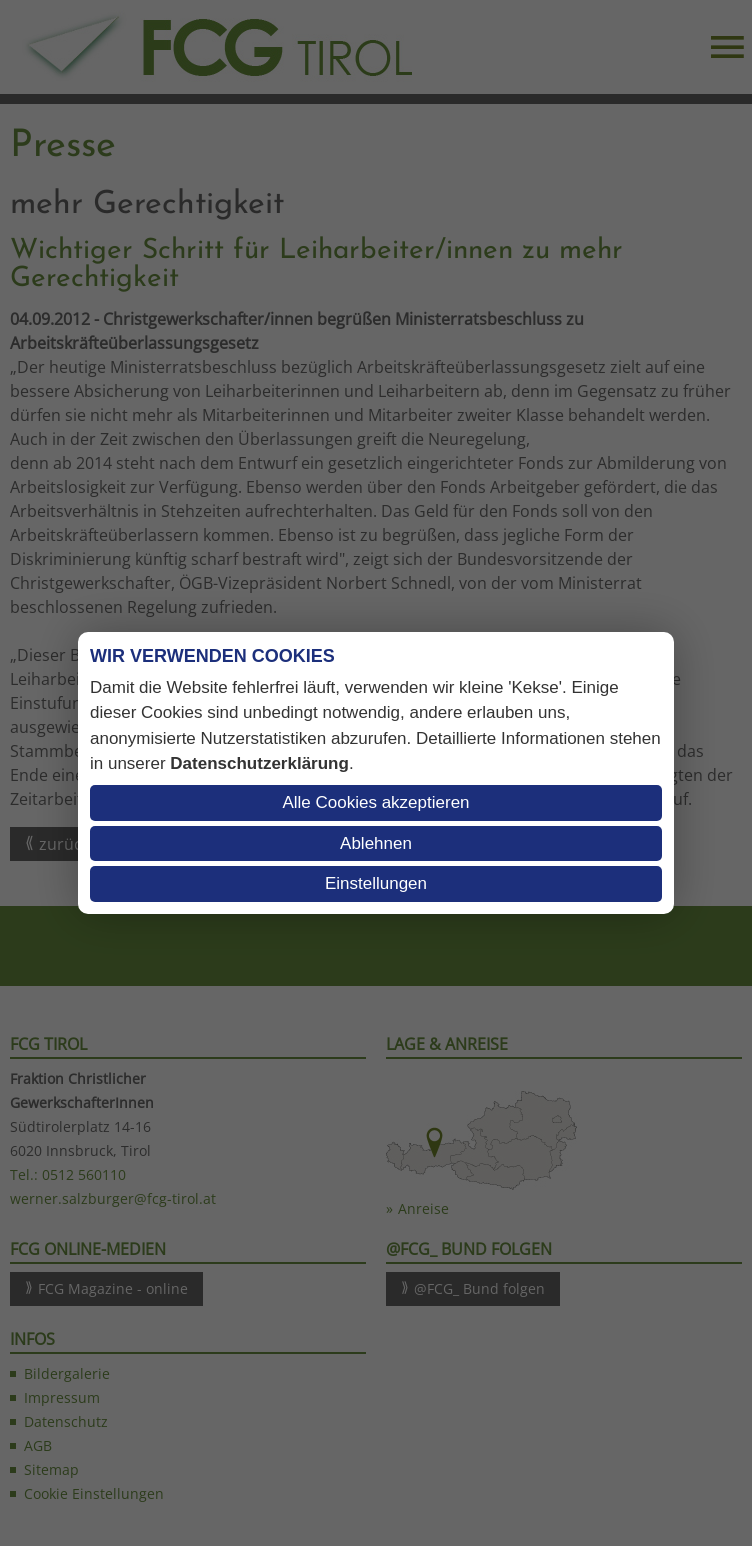  Describe the element at coordinates (376, 843) in the screenshot. I see `Ablehnen` at that location.